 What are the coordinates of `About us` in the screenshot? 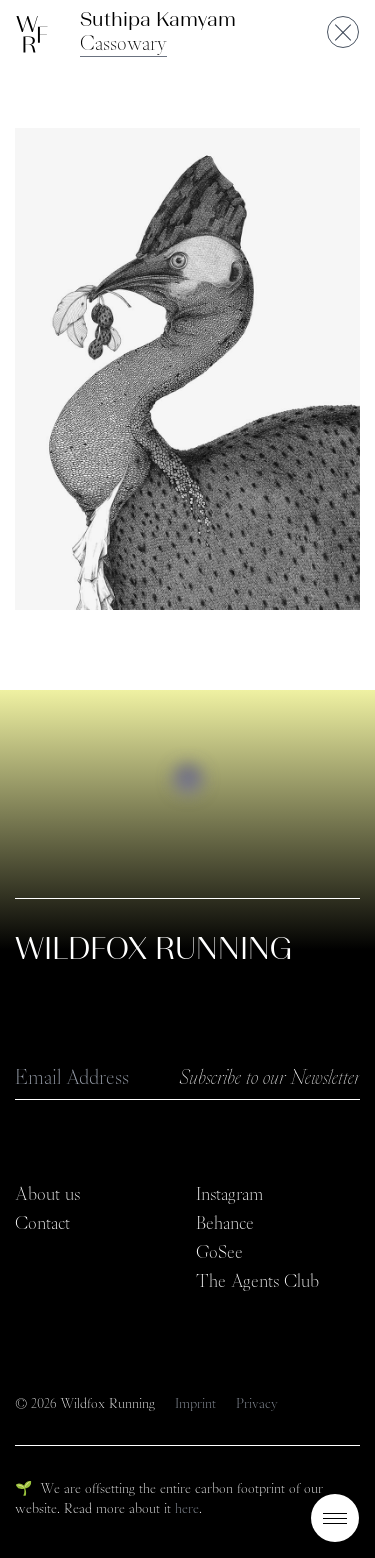 It's located at (47, 1194).